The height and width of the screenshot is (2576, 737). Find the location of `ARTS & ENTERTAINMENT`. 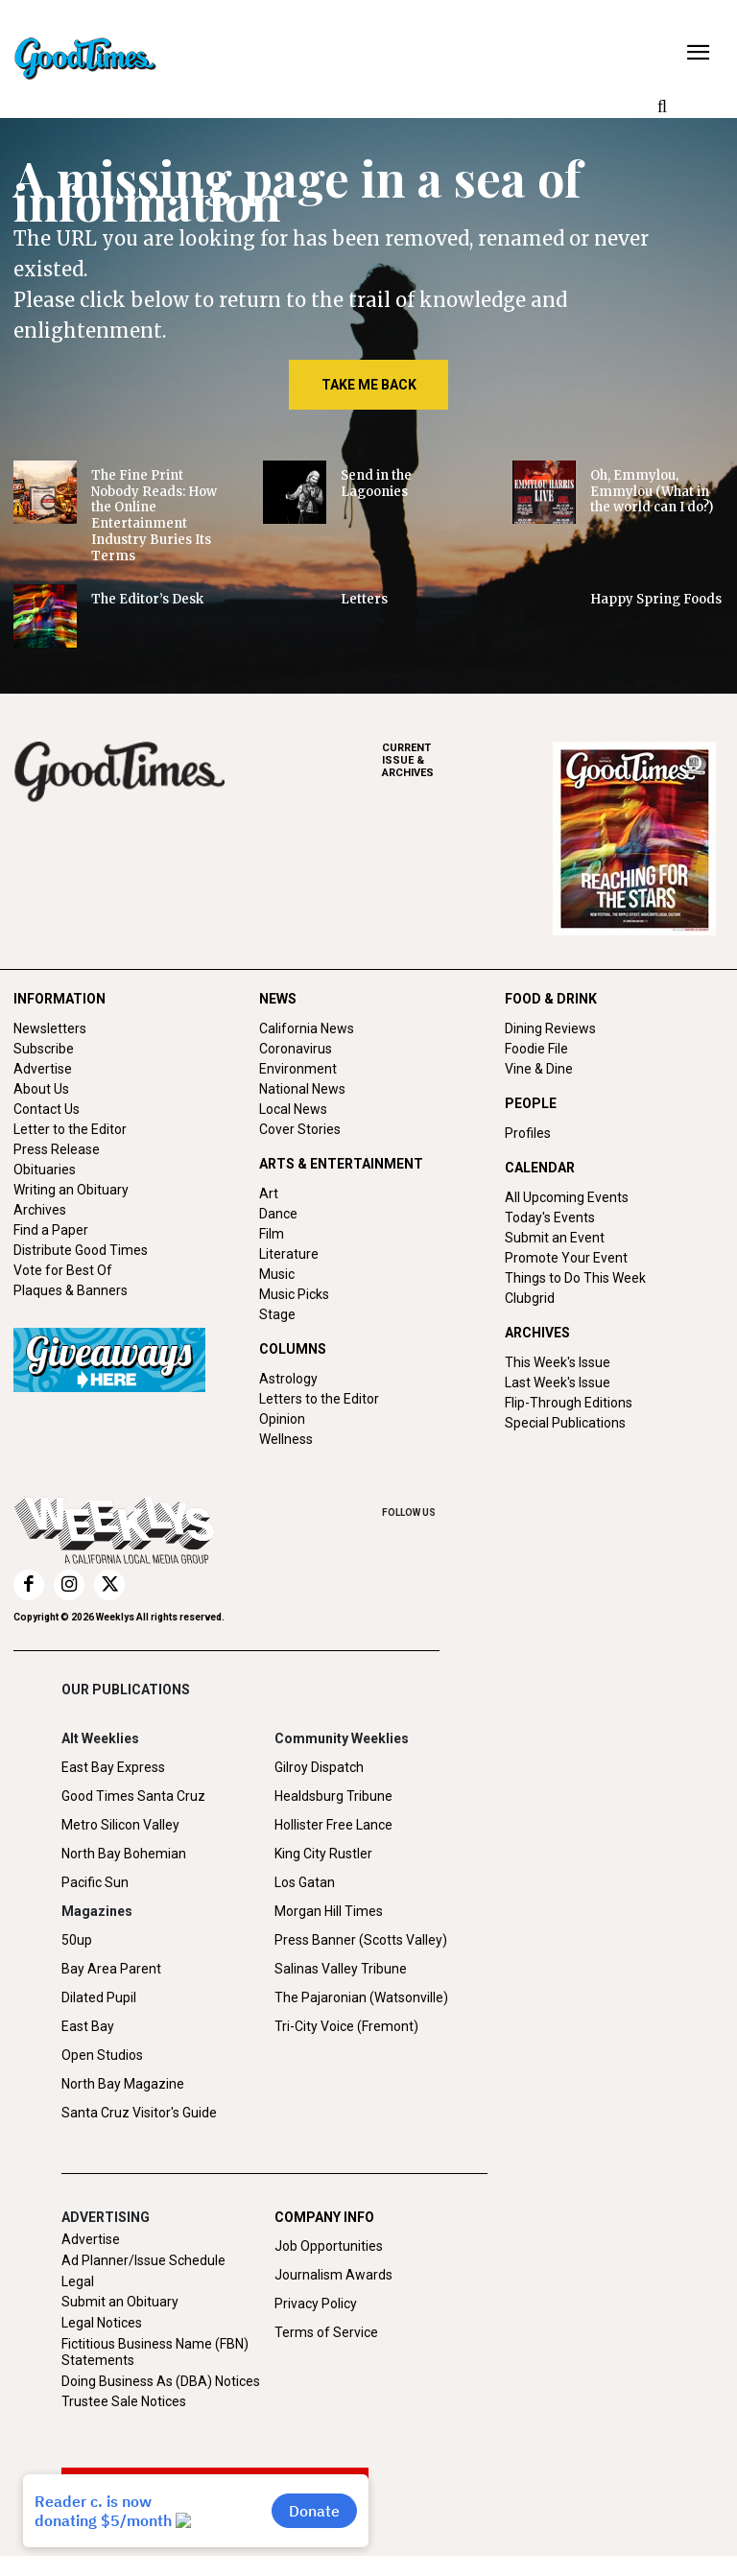

ARTS & ENTERTAINMENT is located at coordinates (341, 1163).